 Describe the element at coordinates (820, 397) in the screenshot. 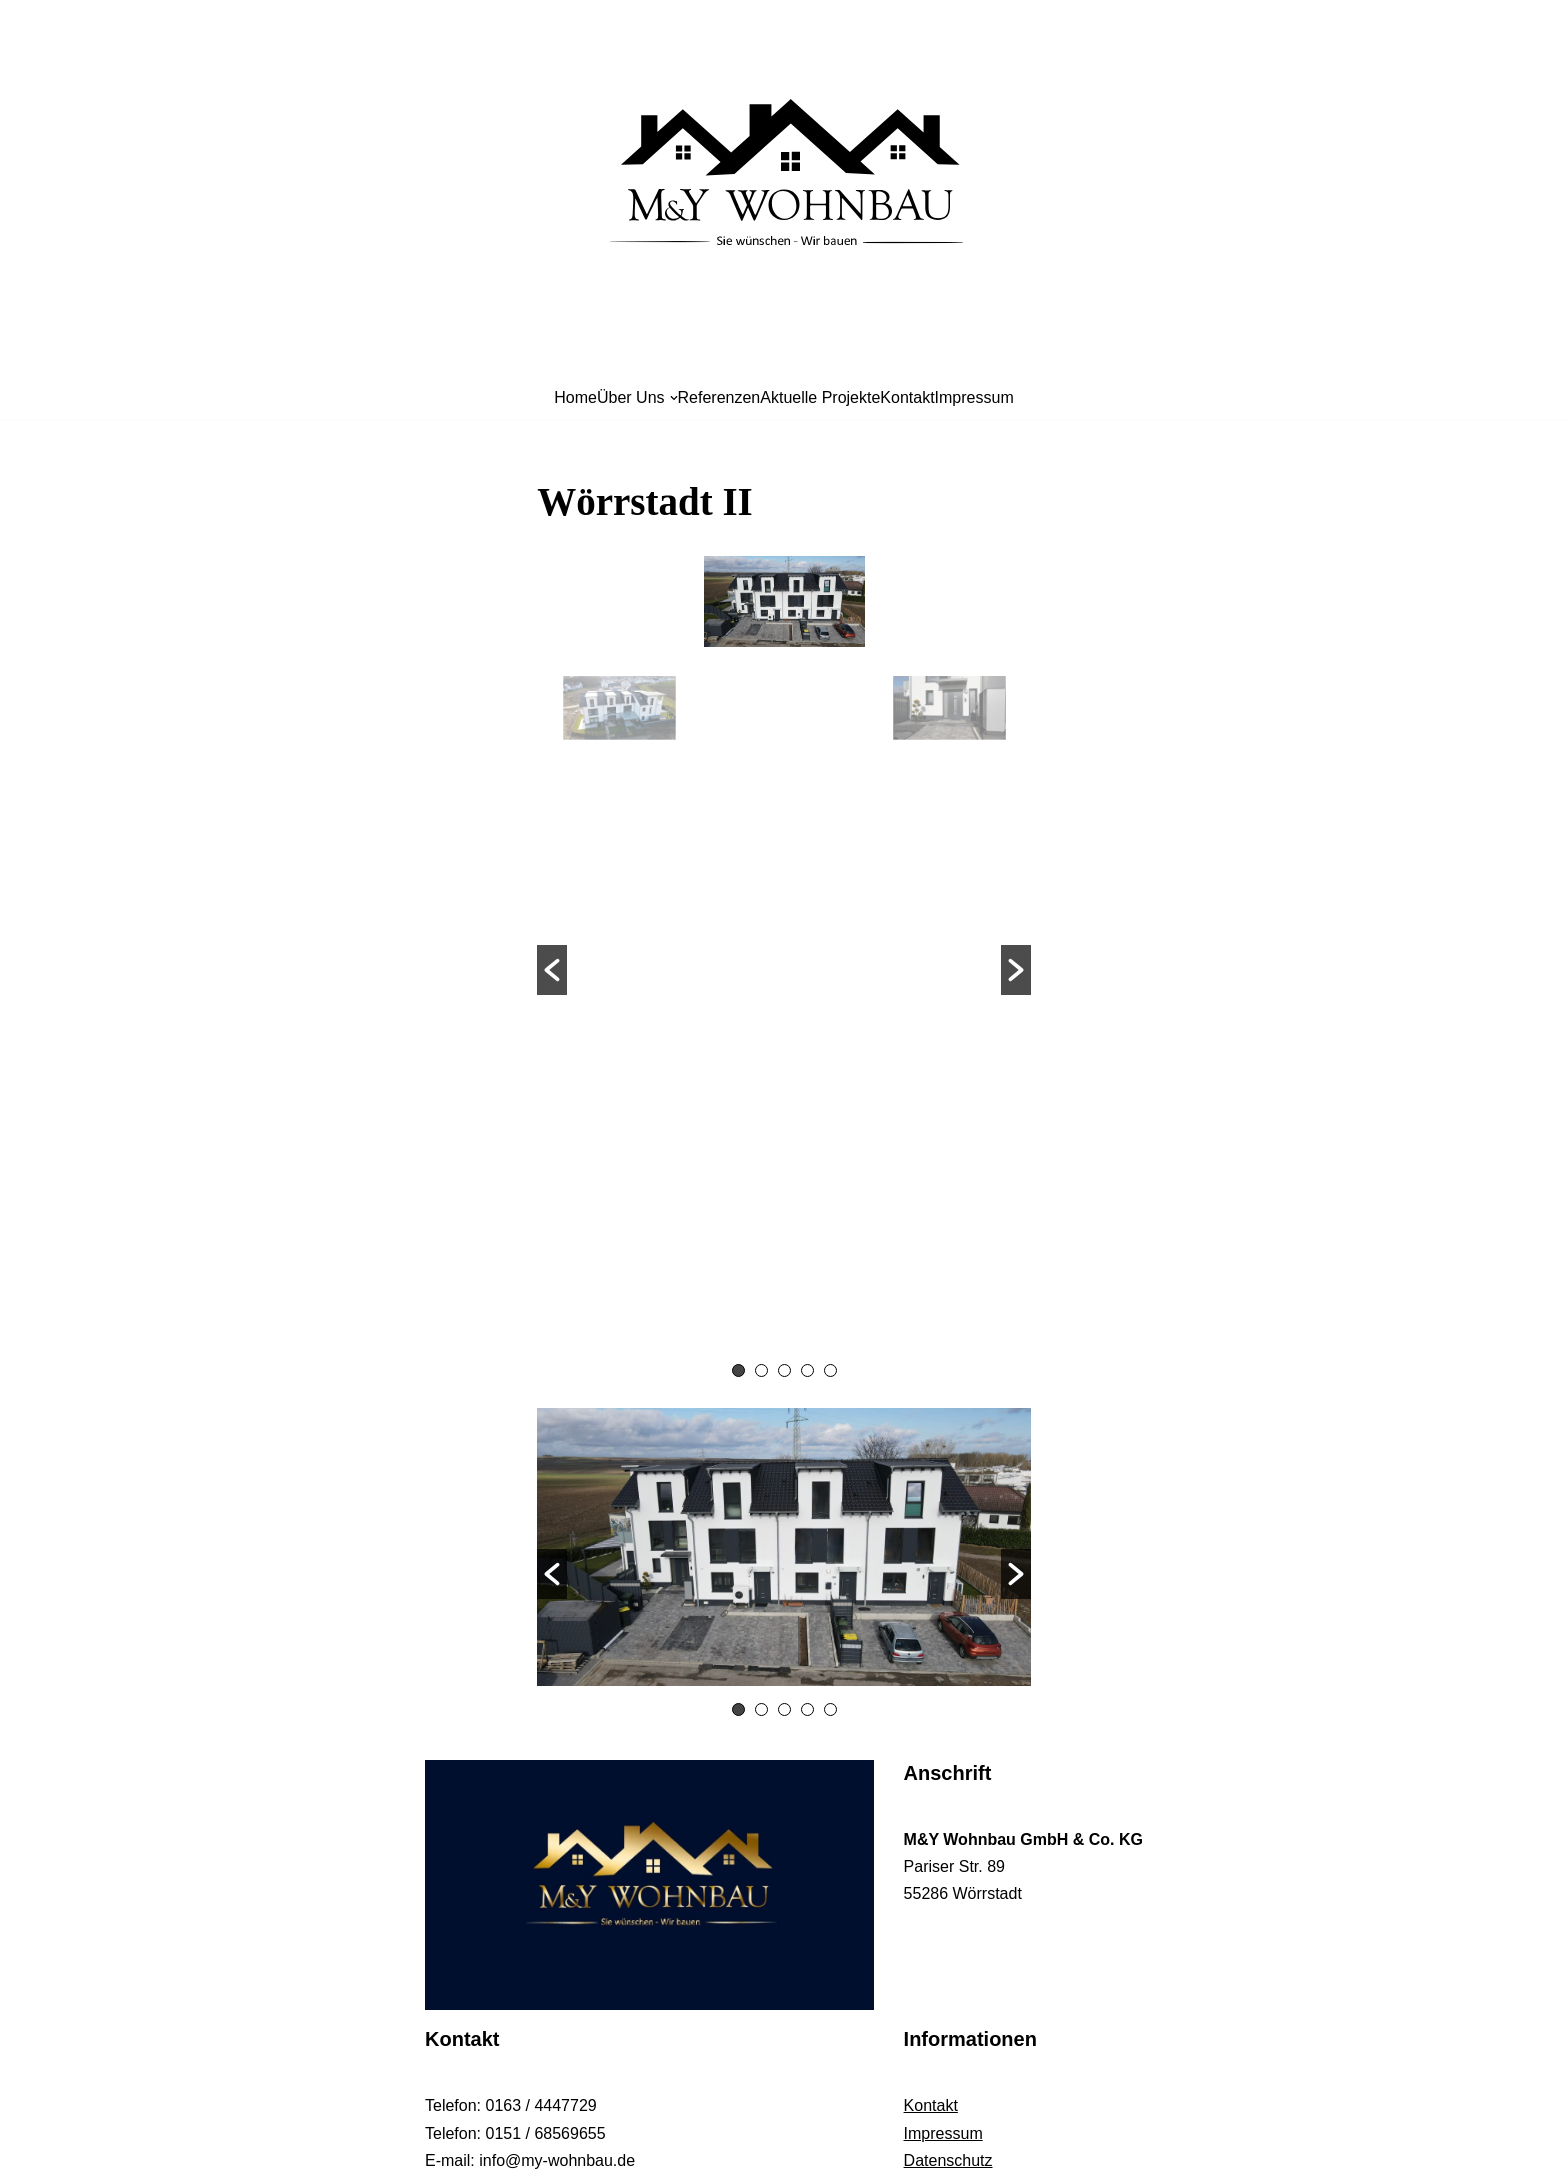

I see `Aktuelle Projekte` at that location.